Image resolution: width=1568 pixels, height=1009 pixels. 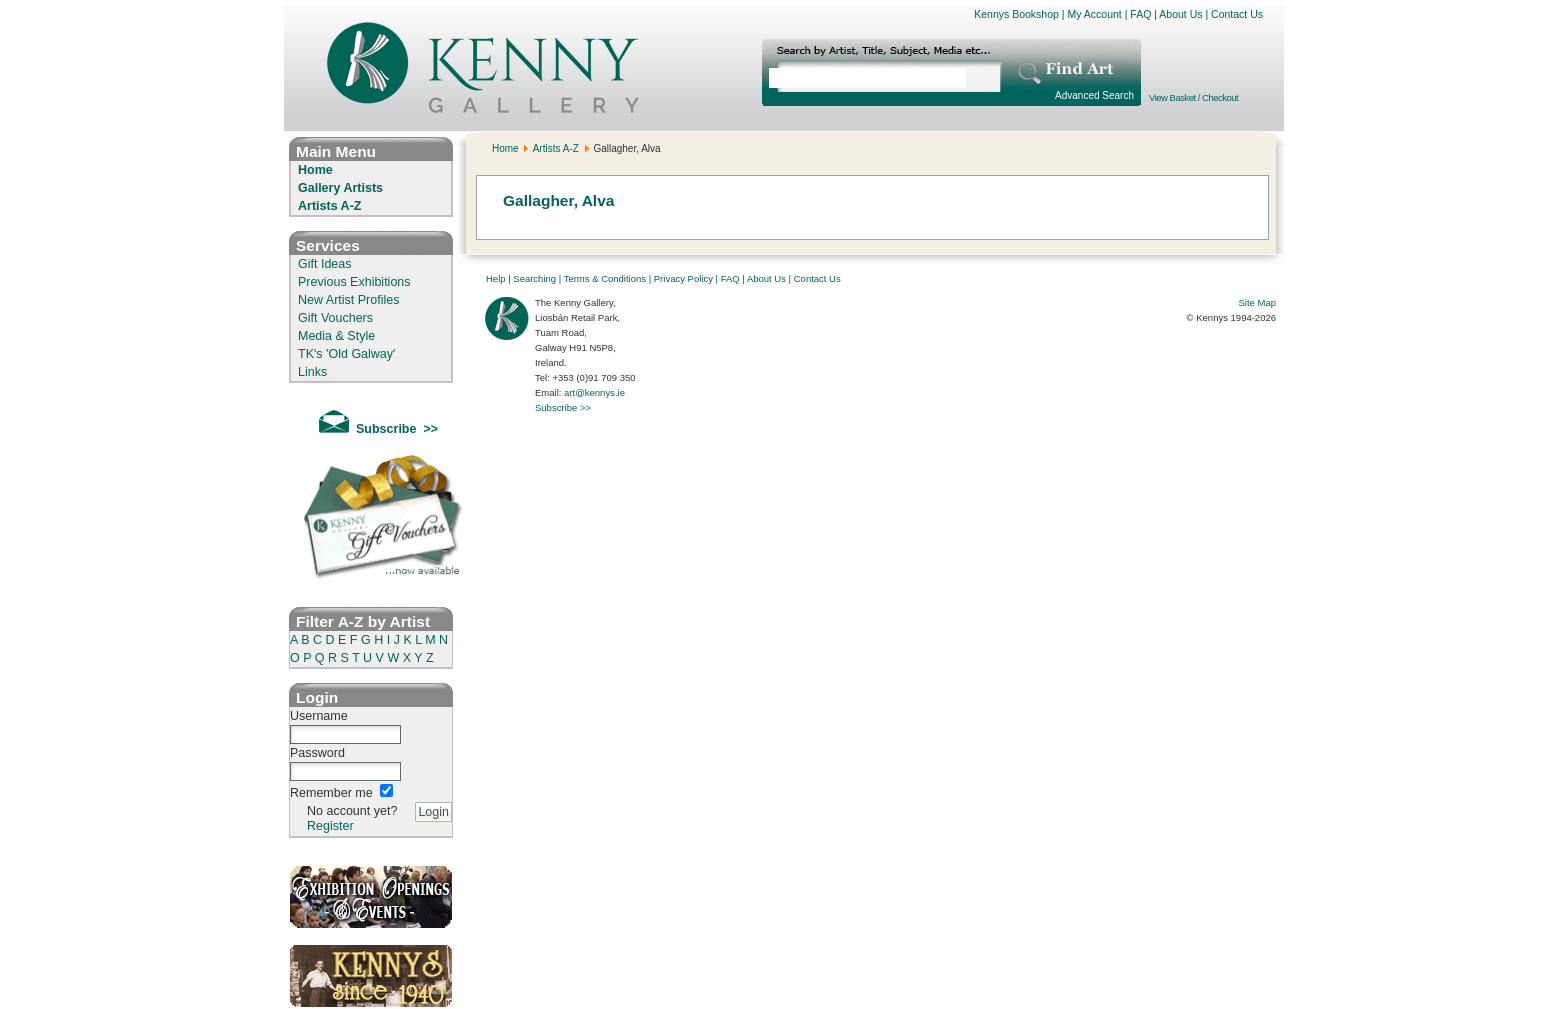 I want to click on Site Map, so click(x=1258, y=302).